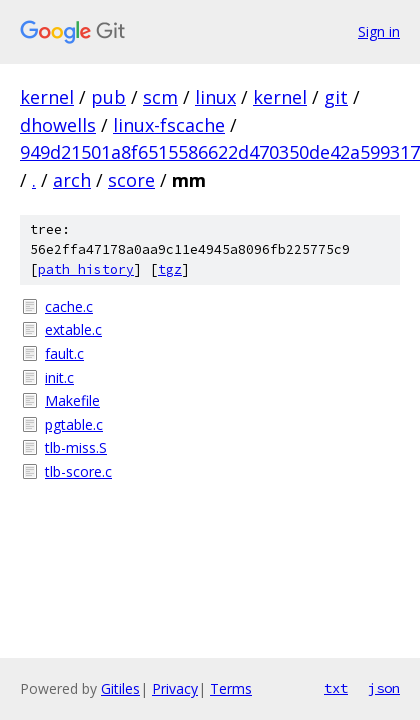 This screenshot has height=720, width=420. What do you see at coordinates (169, 125) in the screenshot?
I see `linux-fscache` at bounding box center [169, 125].